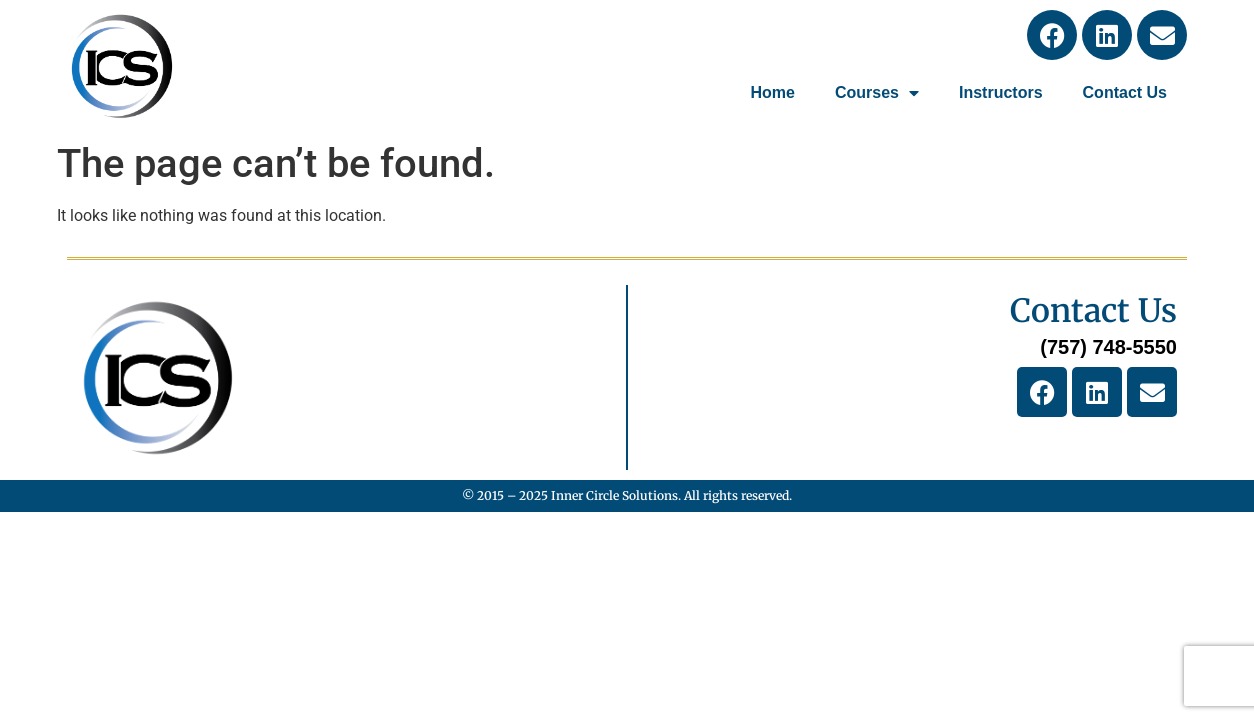  What do you see at coordinates (1001, 92) in the screenshot?
I see `Instructors` at bounding box center [1001, 92].